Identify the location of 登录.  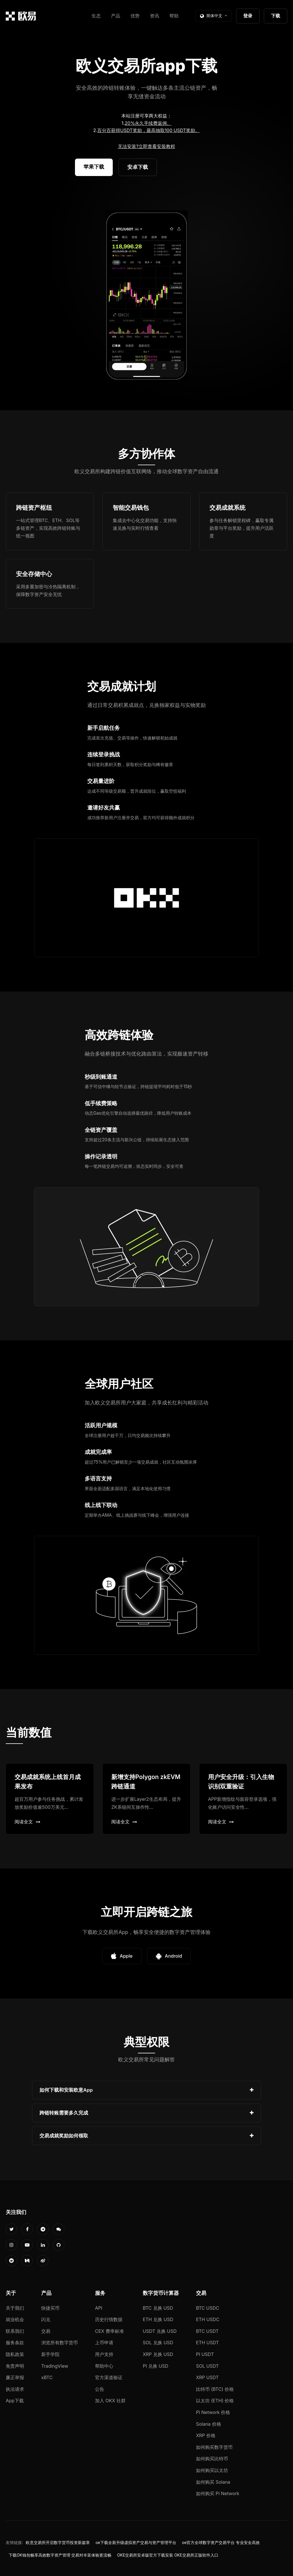
(247, 16).